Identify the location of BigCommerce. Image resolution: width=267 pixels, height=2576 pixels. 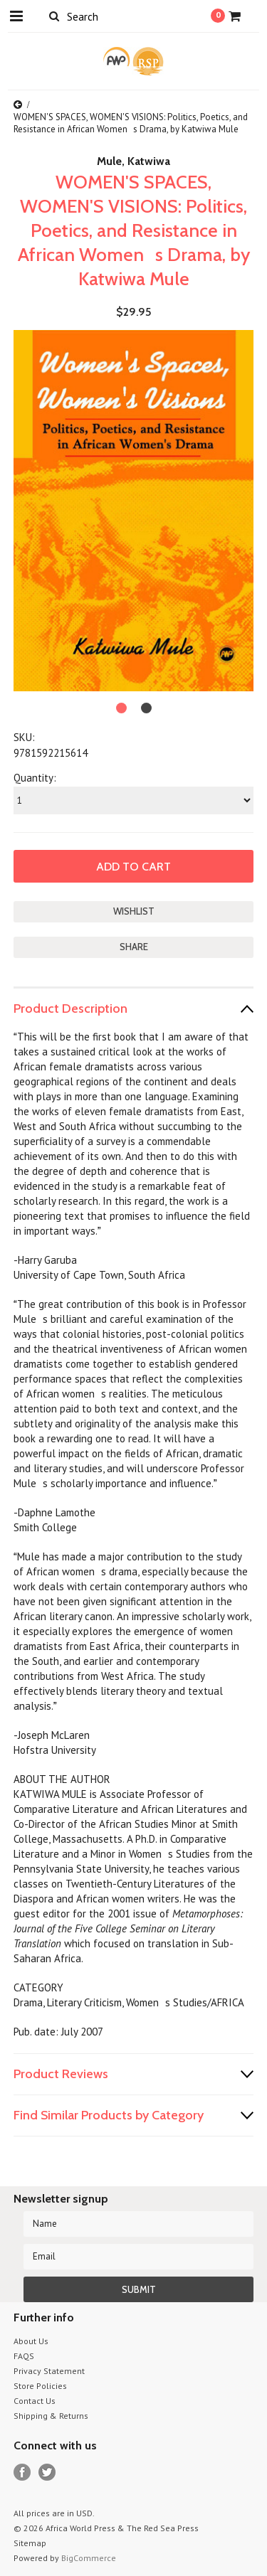
(88, 2558).